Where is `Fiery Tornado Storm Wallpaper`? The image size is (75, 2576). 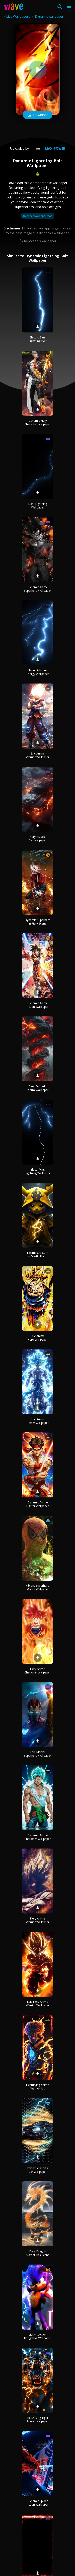
Fiery Tornado Storm Wallpaper is located at coordinates (37, 1088).